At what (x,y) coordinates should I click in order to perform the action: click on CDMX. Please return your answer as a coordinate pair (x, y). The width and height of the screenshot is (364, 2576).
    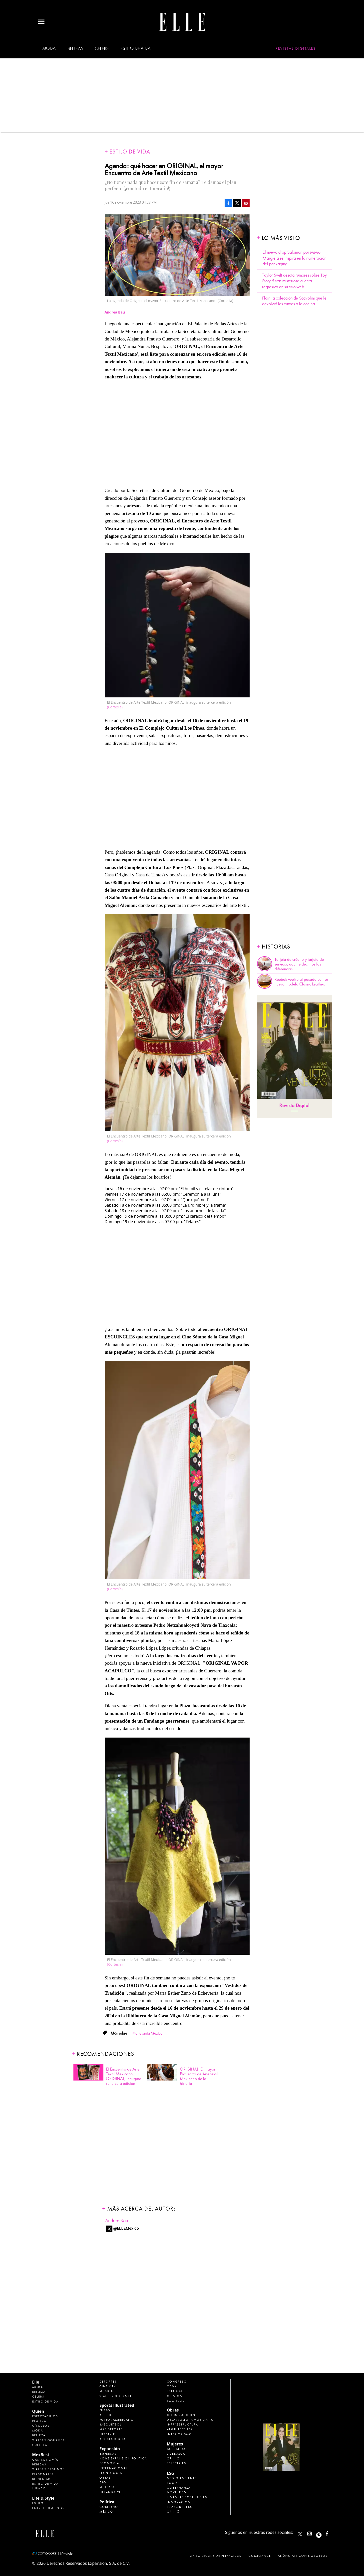
    Looking at the image, I should click on (172, 2386).